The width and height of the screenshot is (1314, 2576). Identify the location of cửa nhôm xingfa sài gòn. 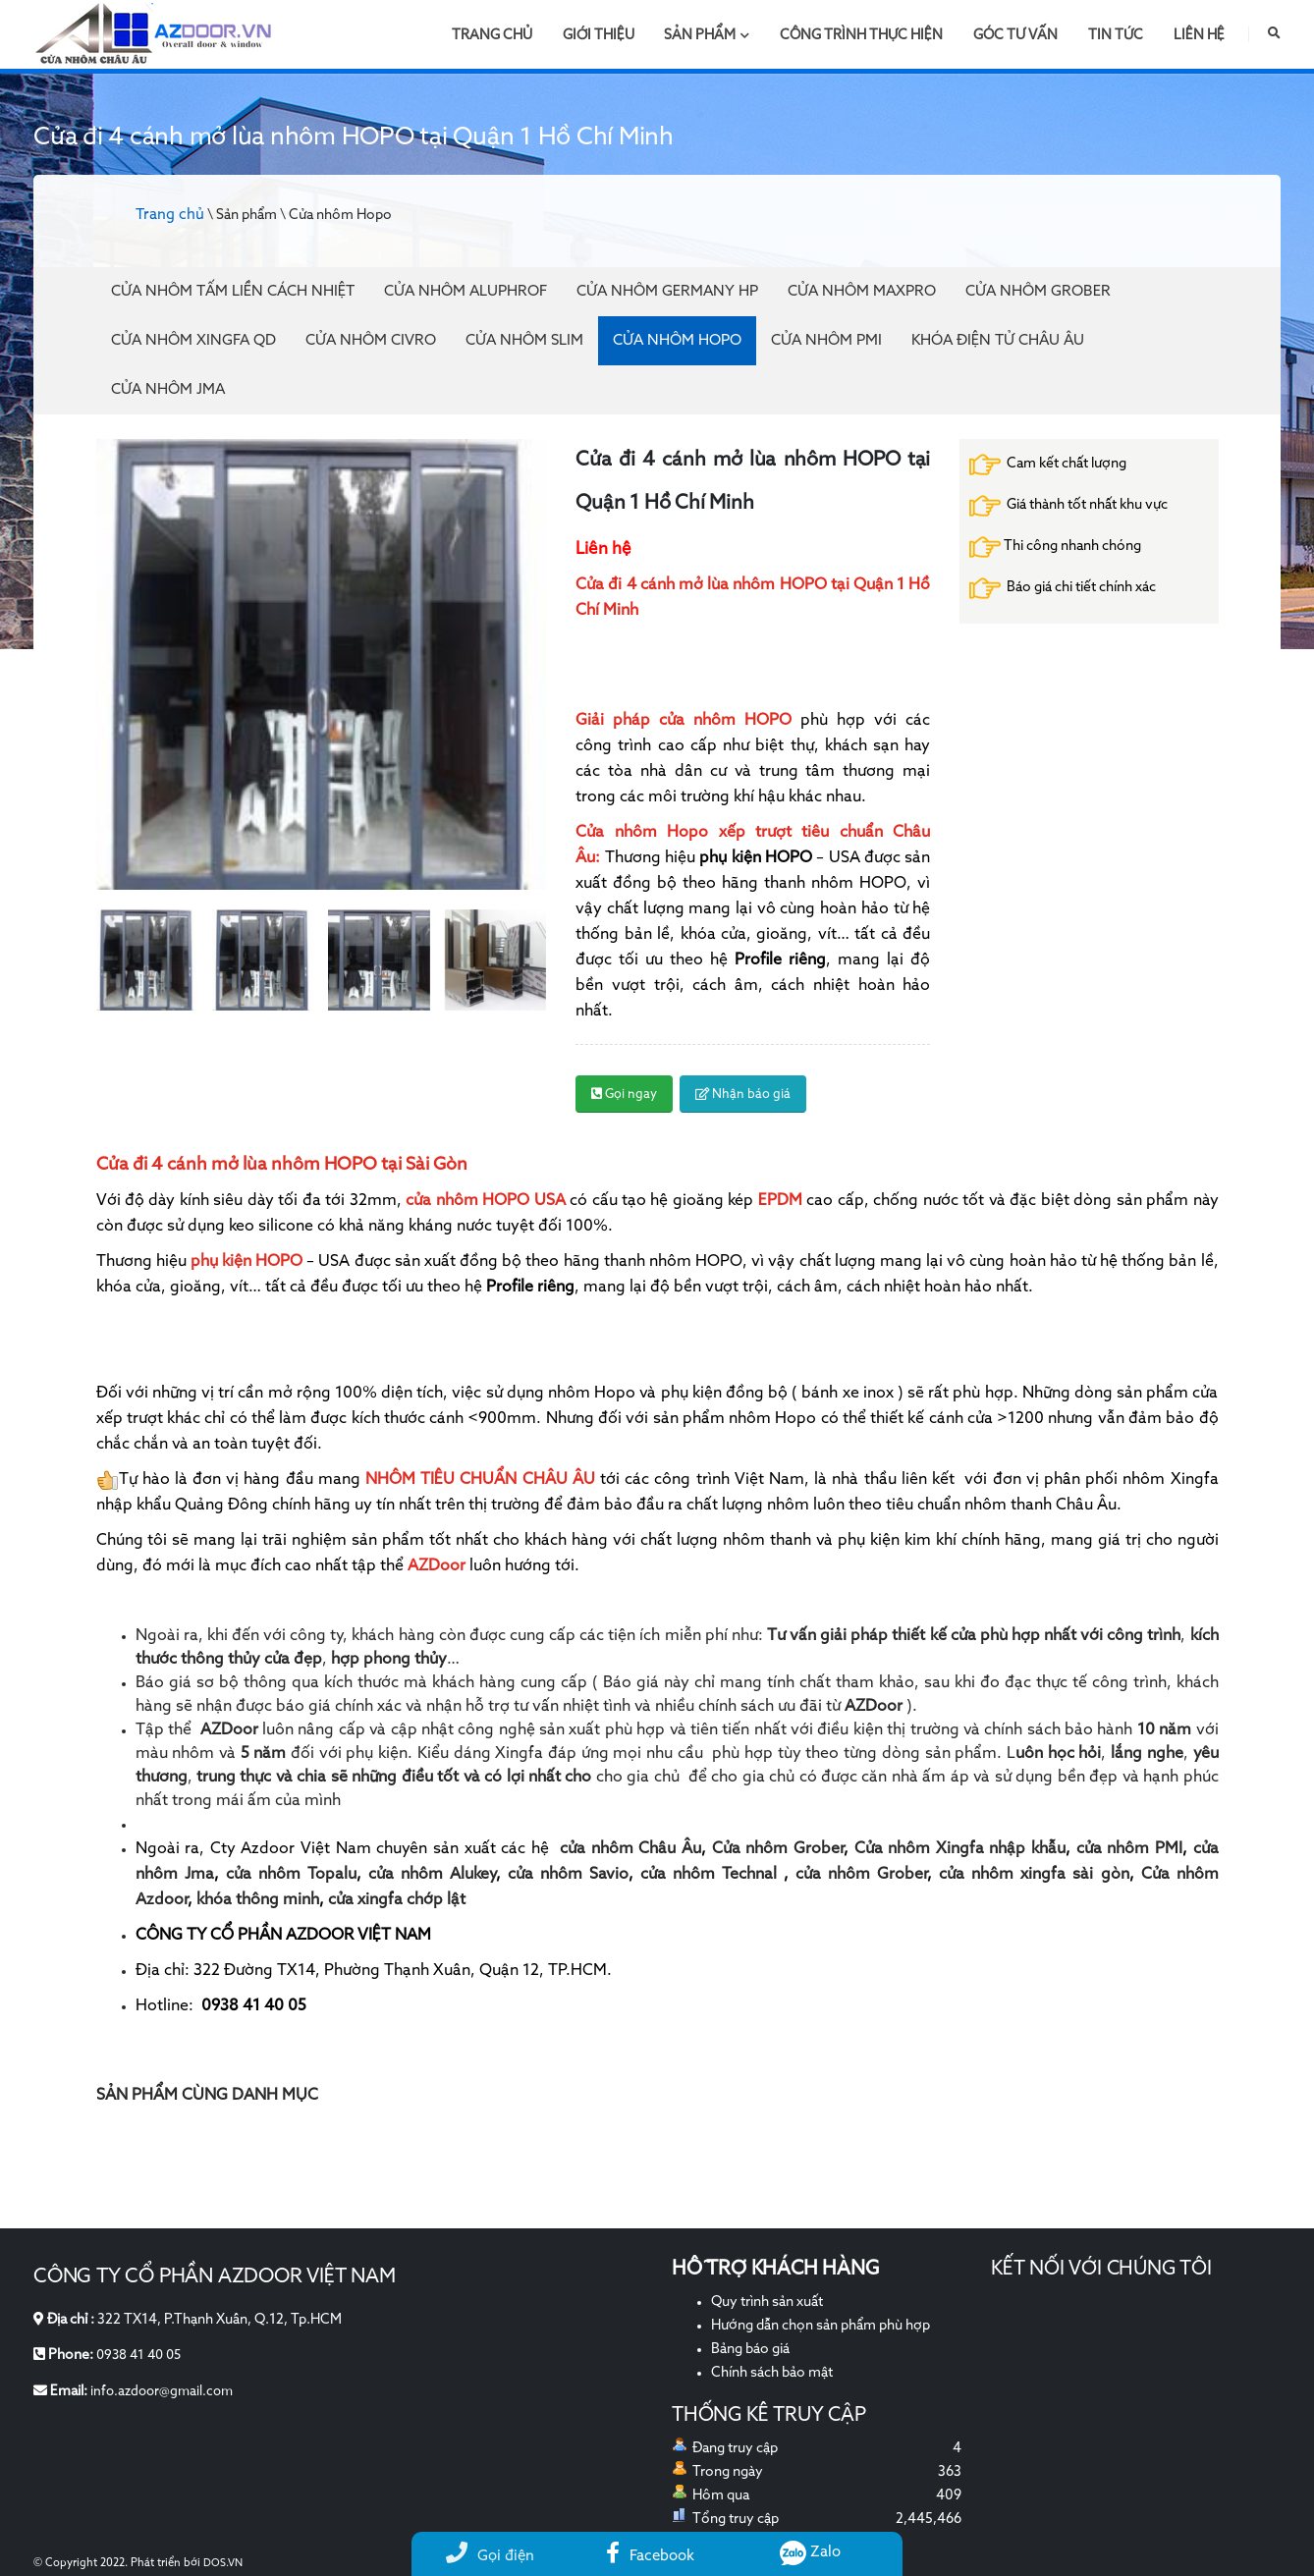
(1033, 1875).